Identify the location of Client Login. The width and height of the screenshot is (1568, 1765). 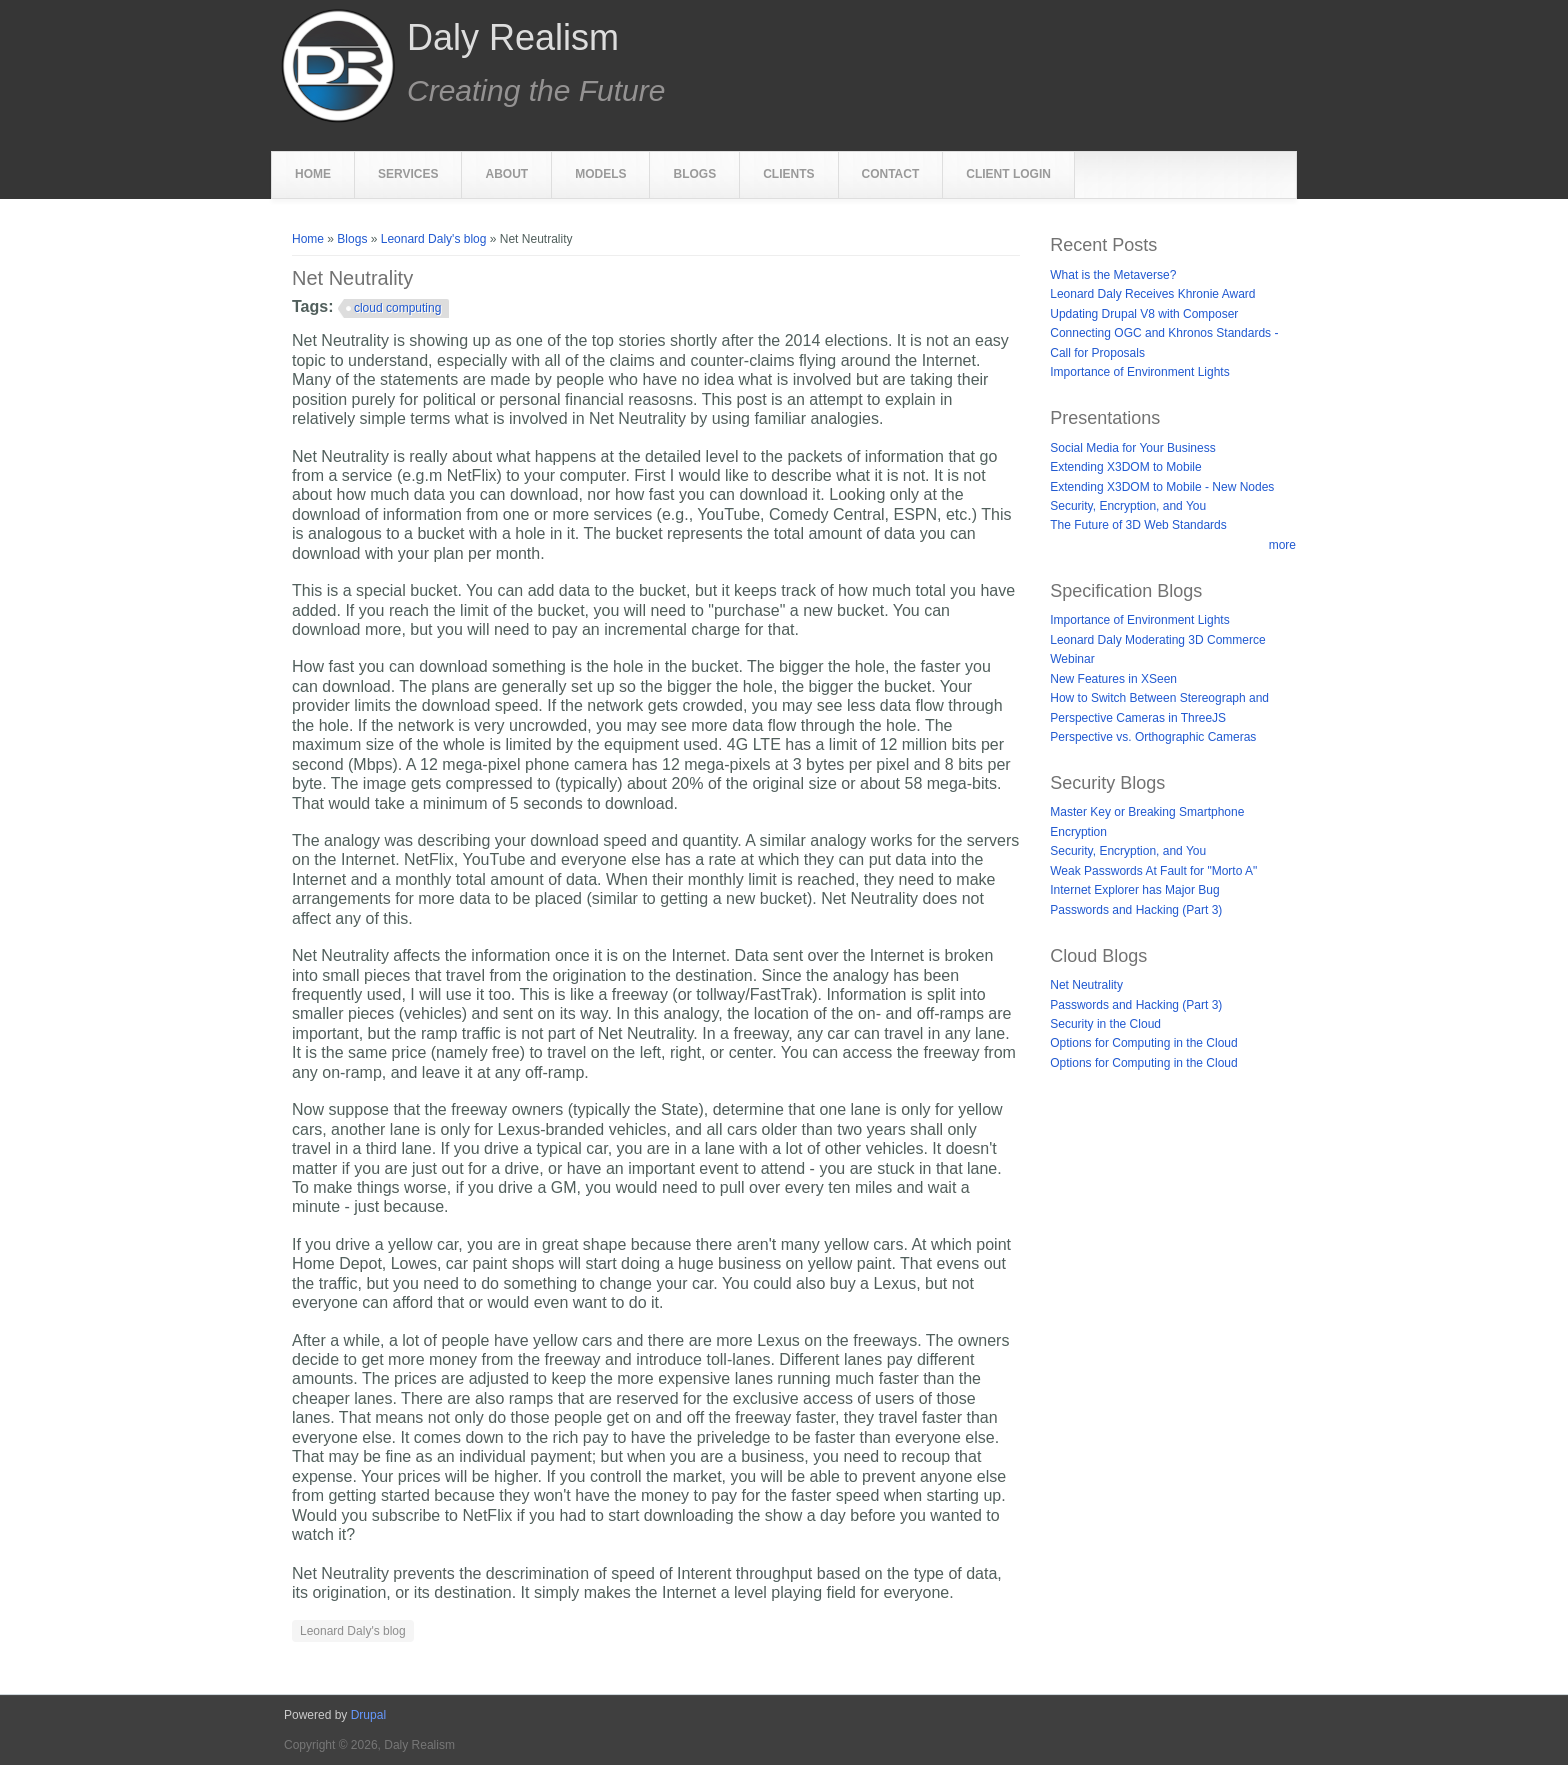
(1008, 174).